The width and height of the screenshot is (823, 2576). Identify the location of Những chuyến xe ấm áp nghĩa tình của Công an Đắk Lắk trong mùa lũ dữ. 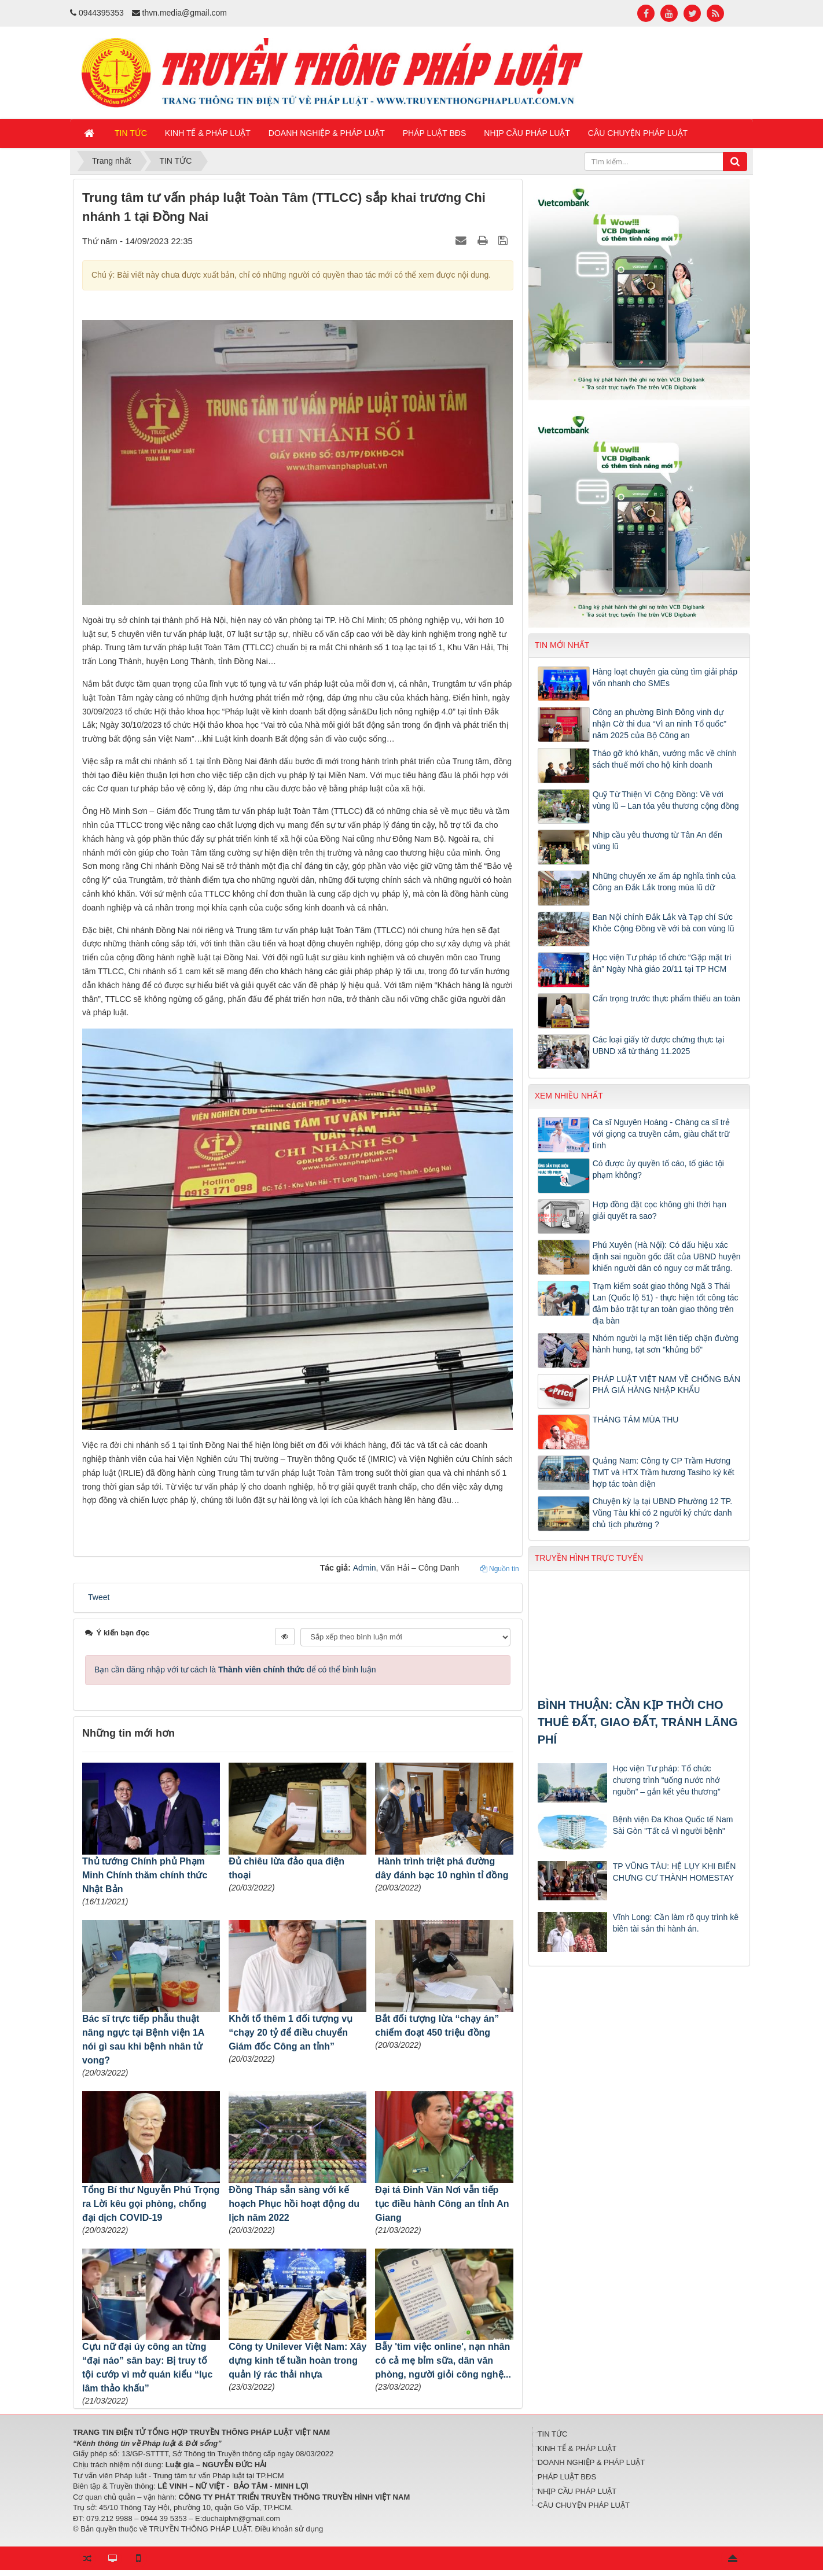
(664, 881).